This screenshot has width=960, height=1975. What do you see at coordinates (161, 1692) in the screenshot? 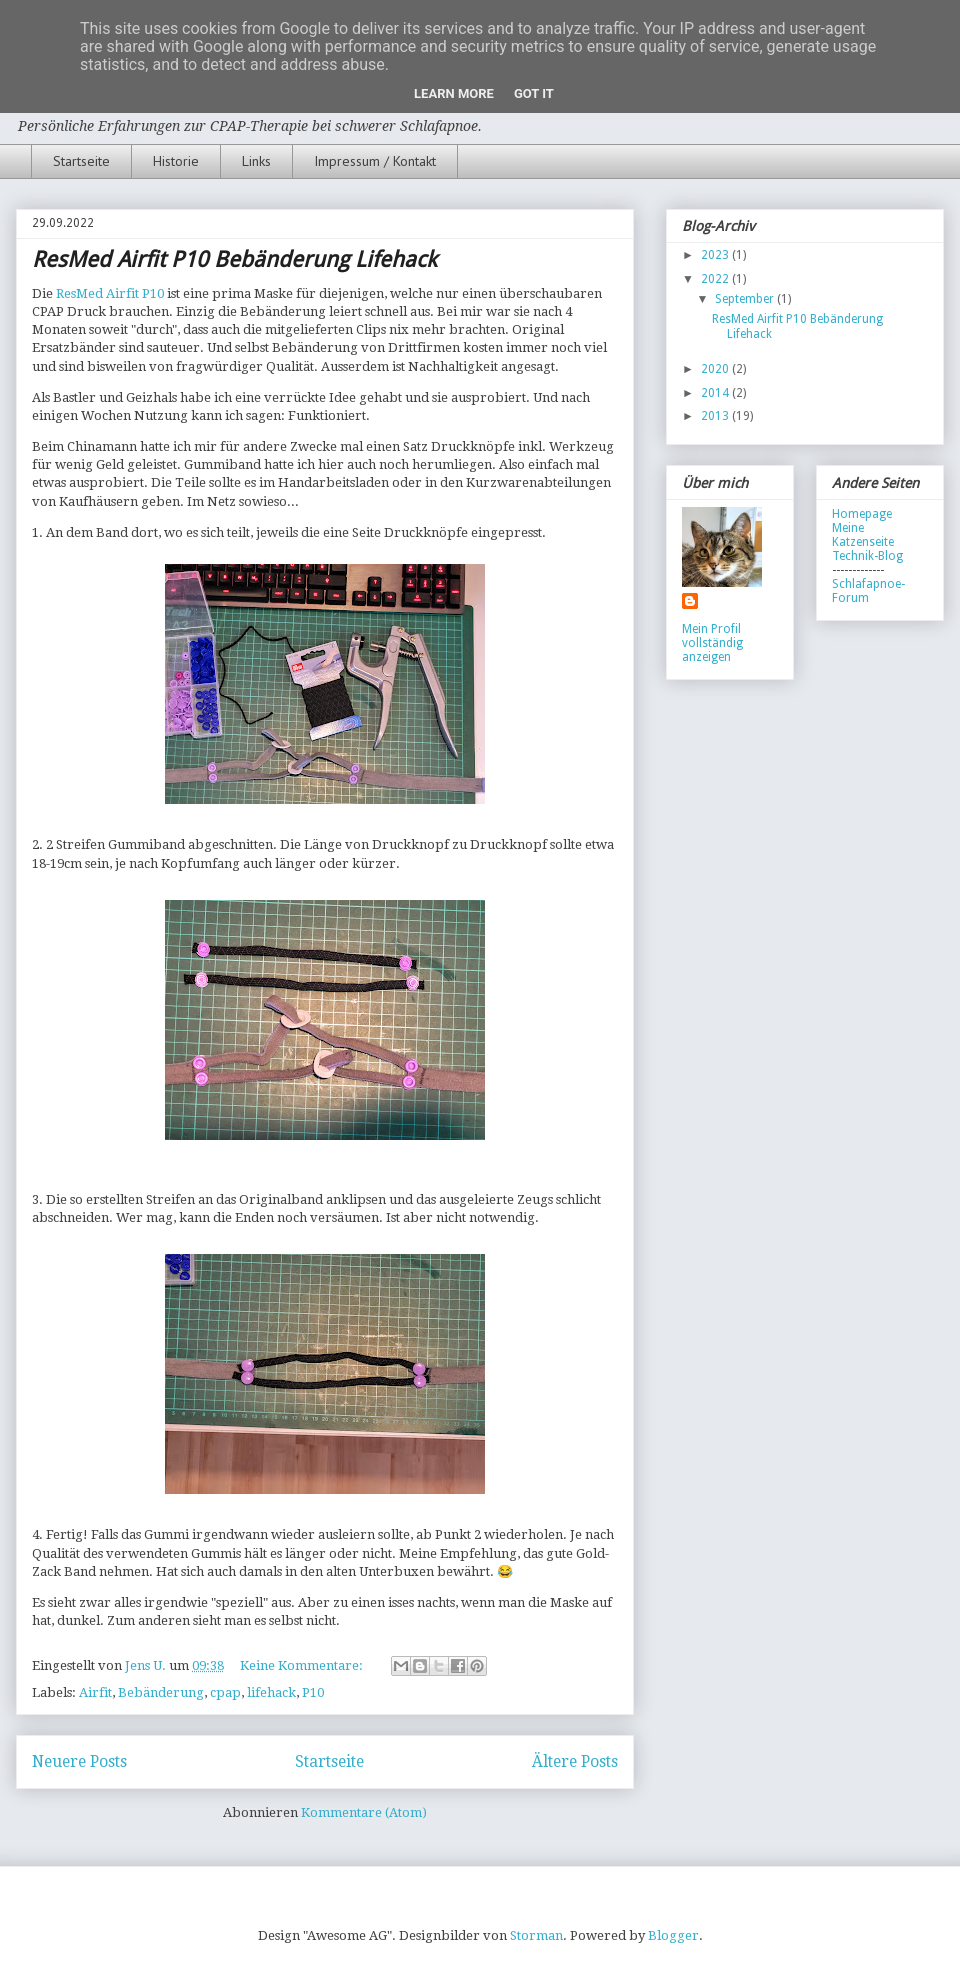
I see `Bebänderung` at bounding box center [161, 1692].